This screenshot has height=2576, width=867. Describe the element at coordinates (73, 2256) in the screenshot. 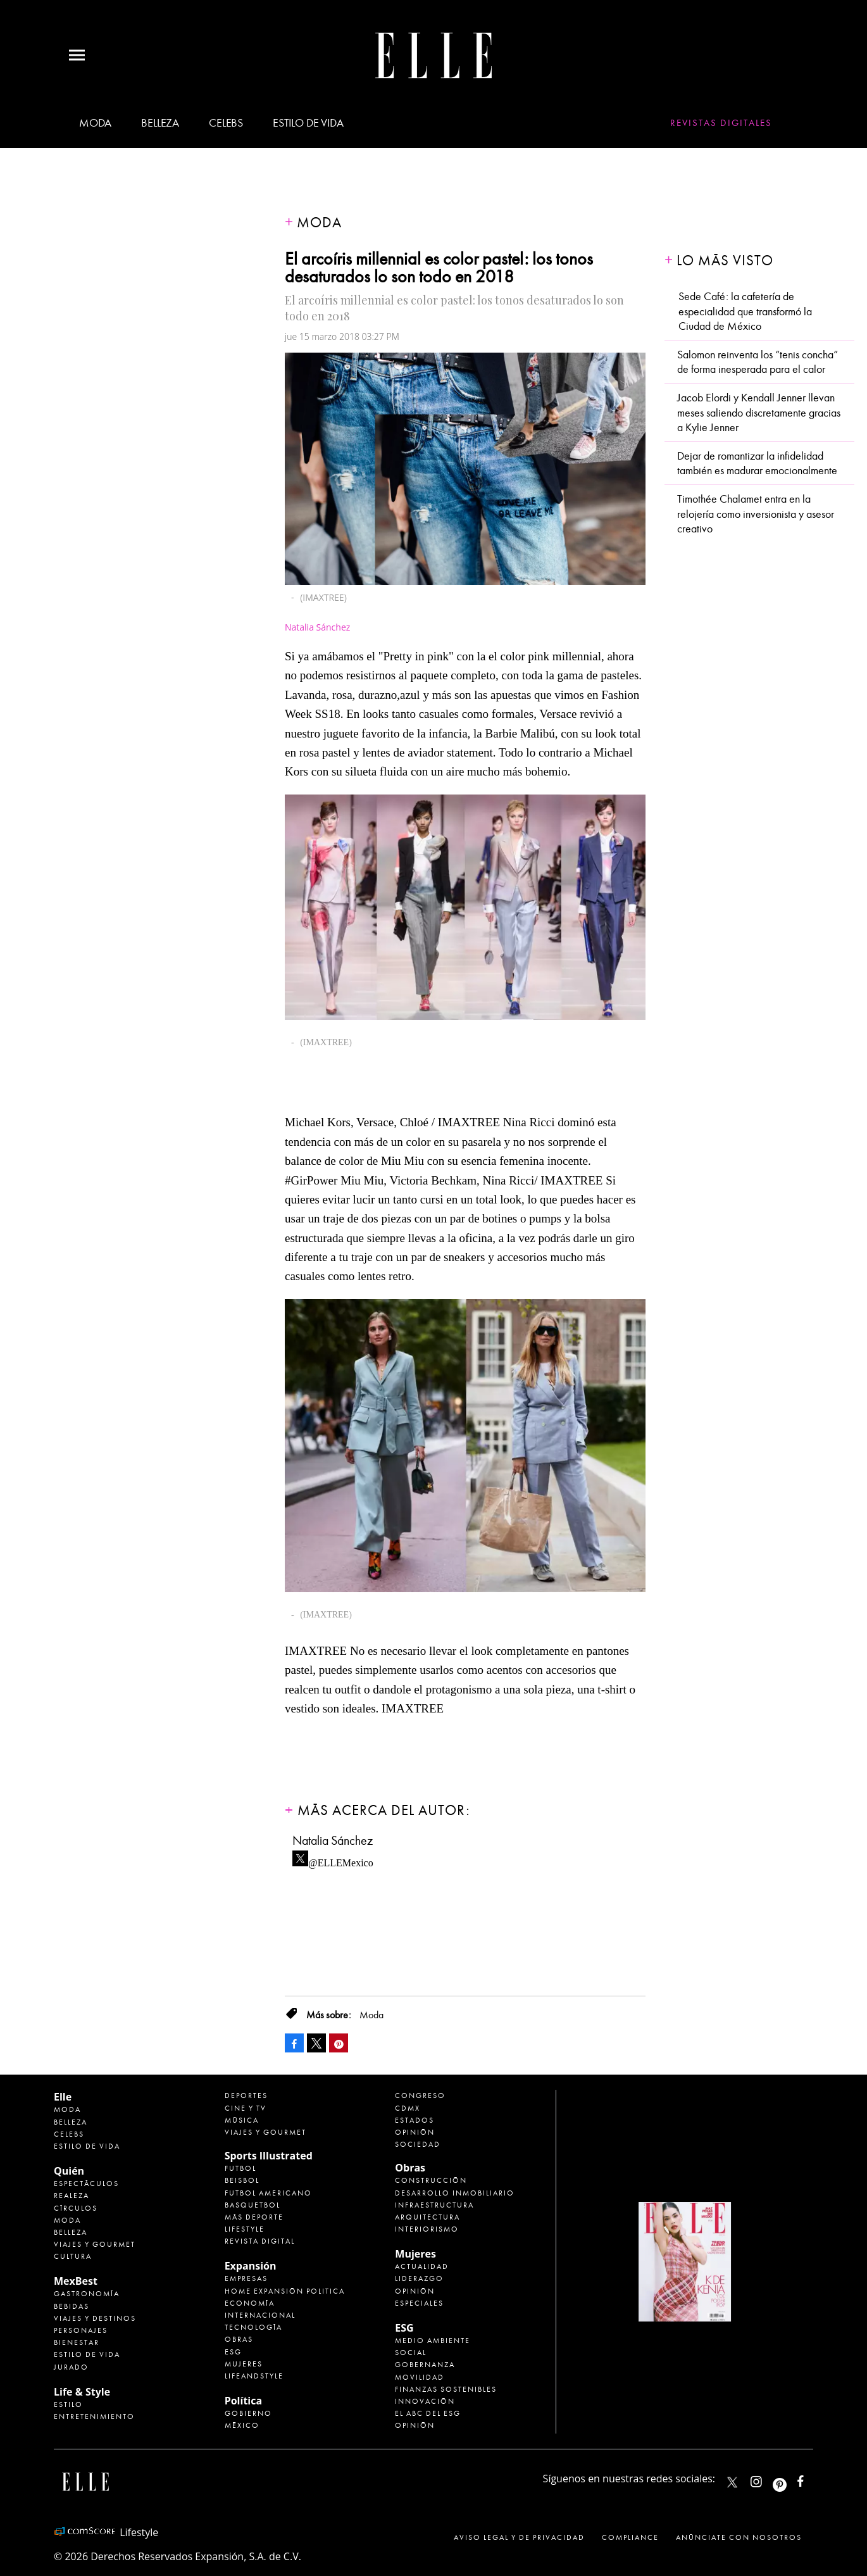

I see `Cultura` at that location.